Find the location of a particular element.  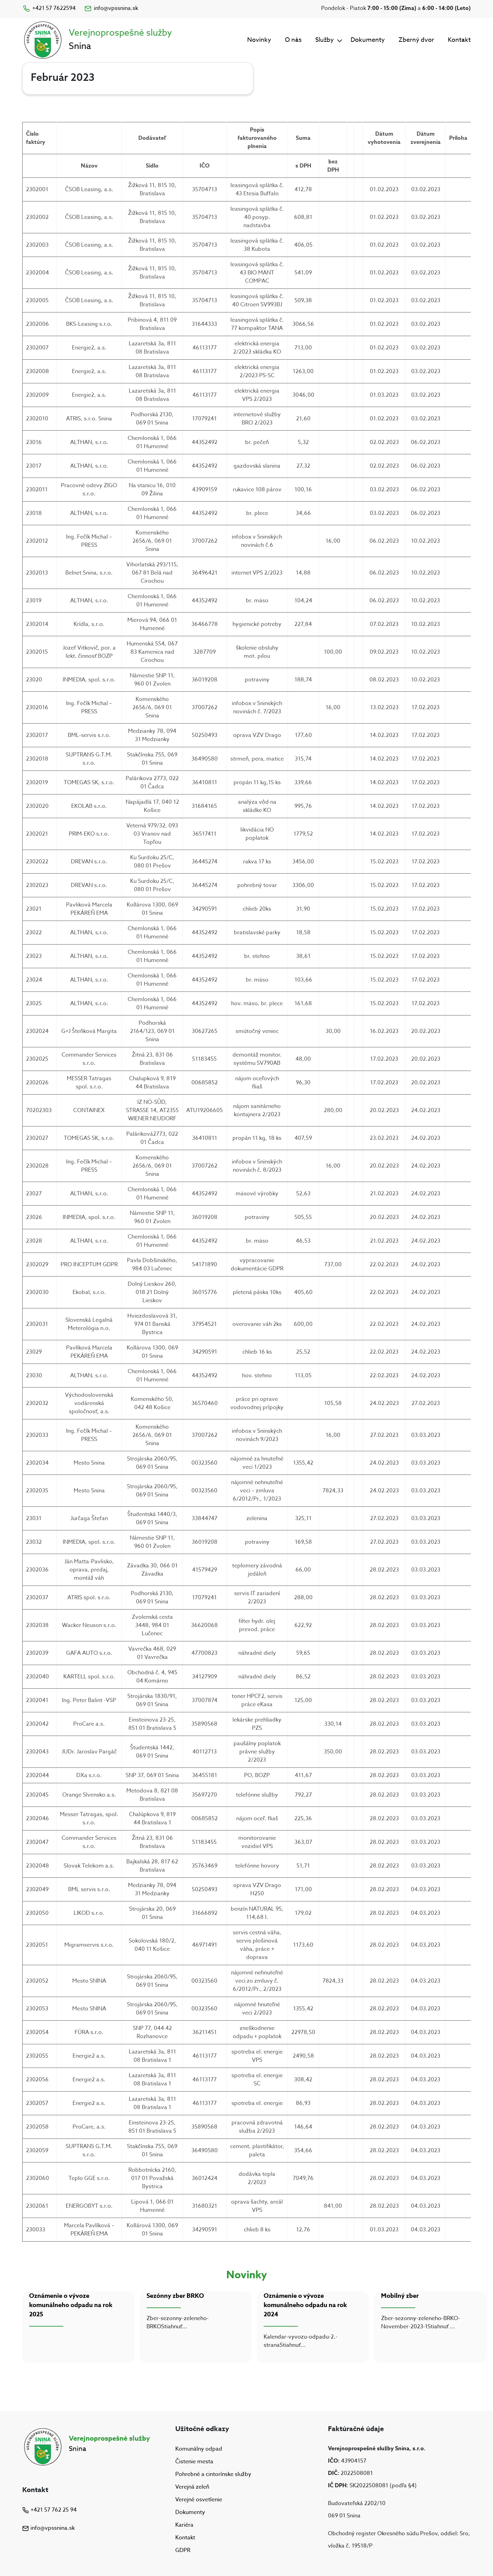

Verejné osvetlenie is located at coordinates (198, 2499).